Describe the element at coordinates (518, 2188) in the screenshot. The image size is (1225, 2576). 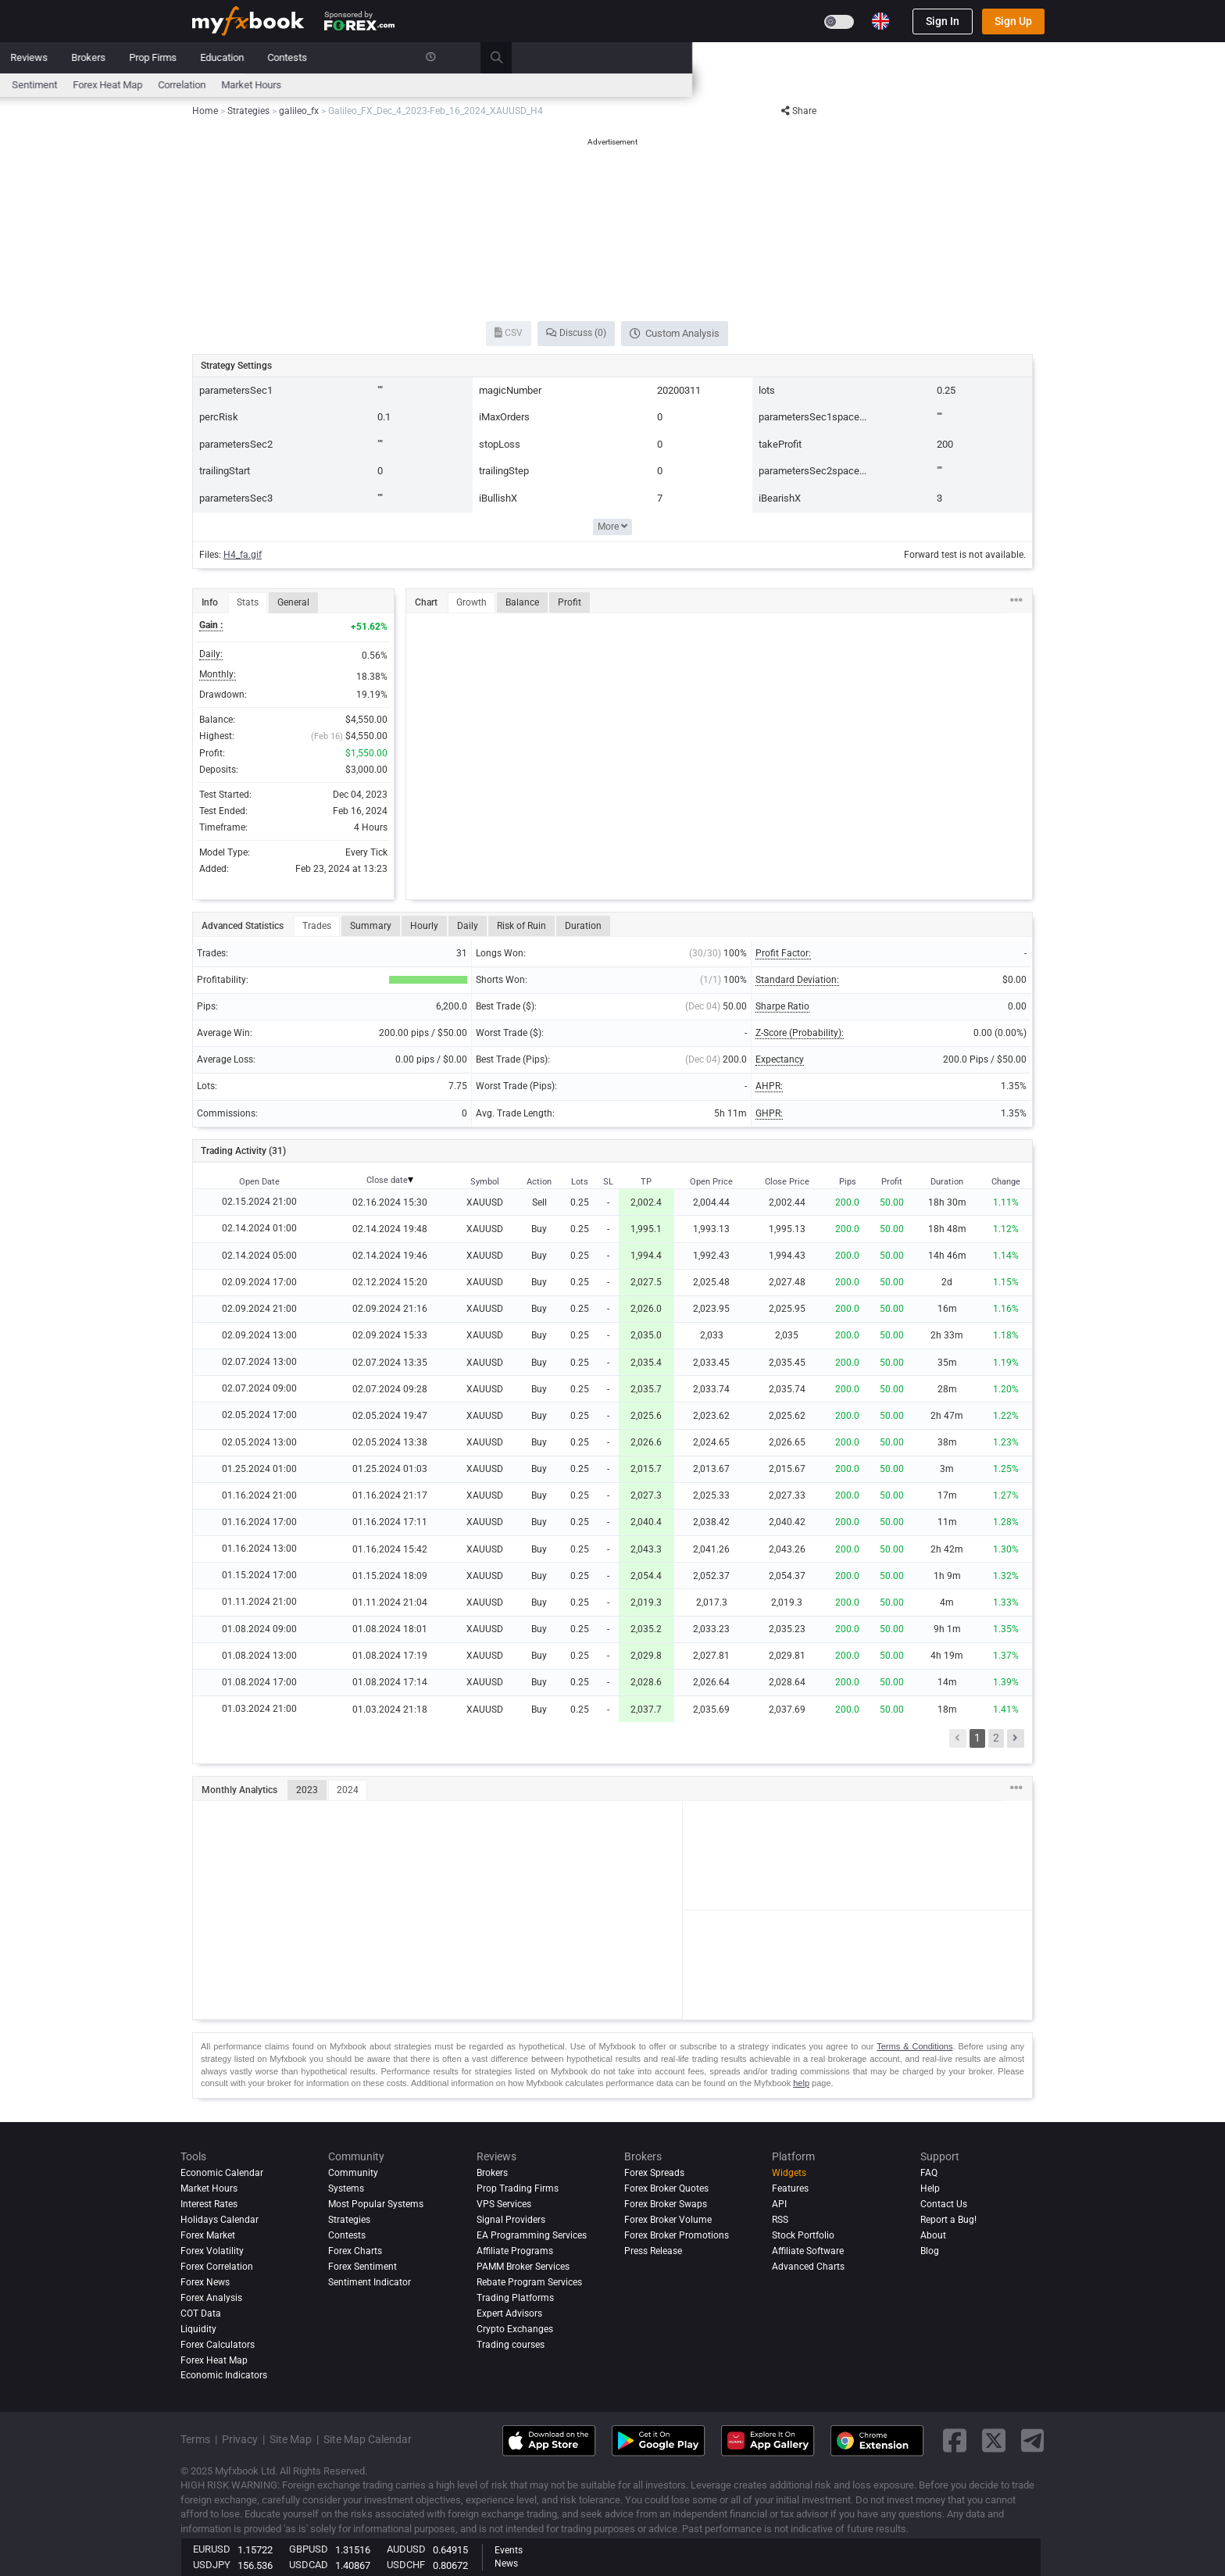
I see `Prop Trading Firms` at that location.